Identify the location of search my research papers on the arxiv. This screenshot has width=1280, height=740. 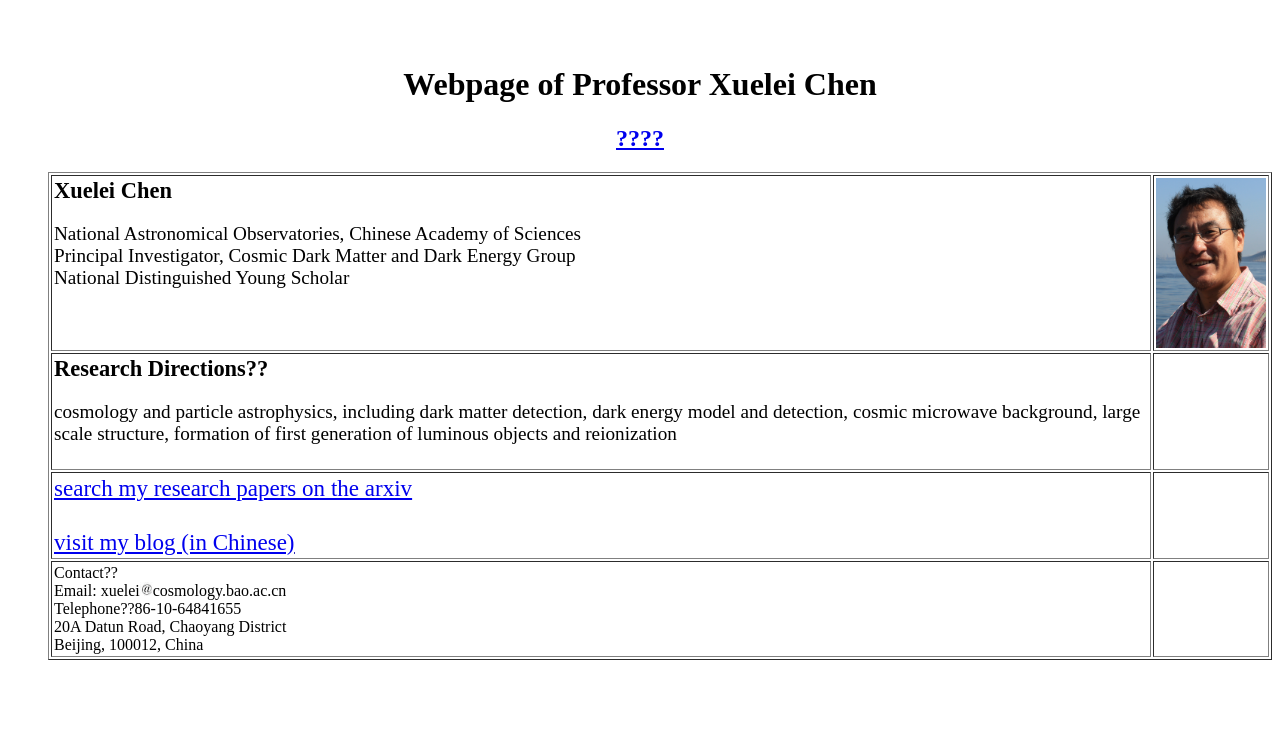
(233, 488).